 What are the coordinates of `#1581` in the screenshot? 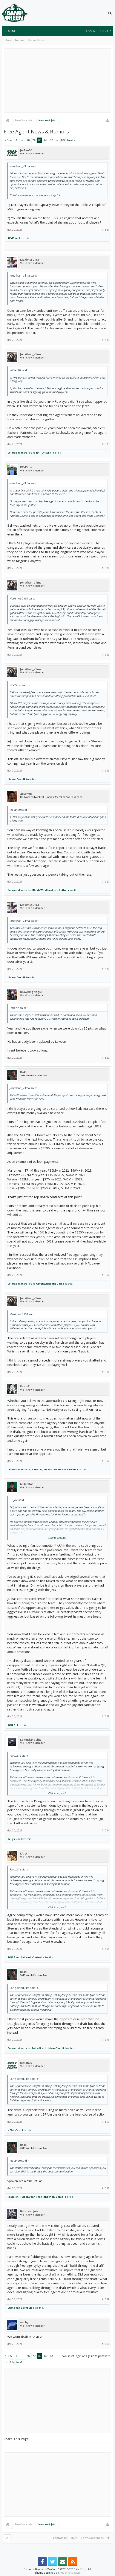 It's located at (105, 229).